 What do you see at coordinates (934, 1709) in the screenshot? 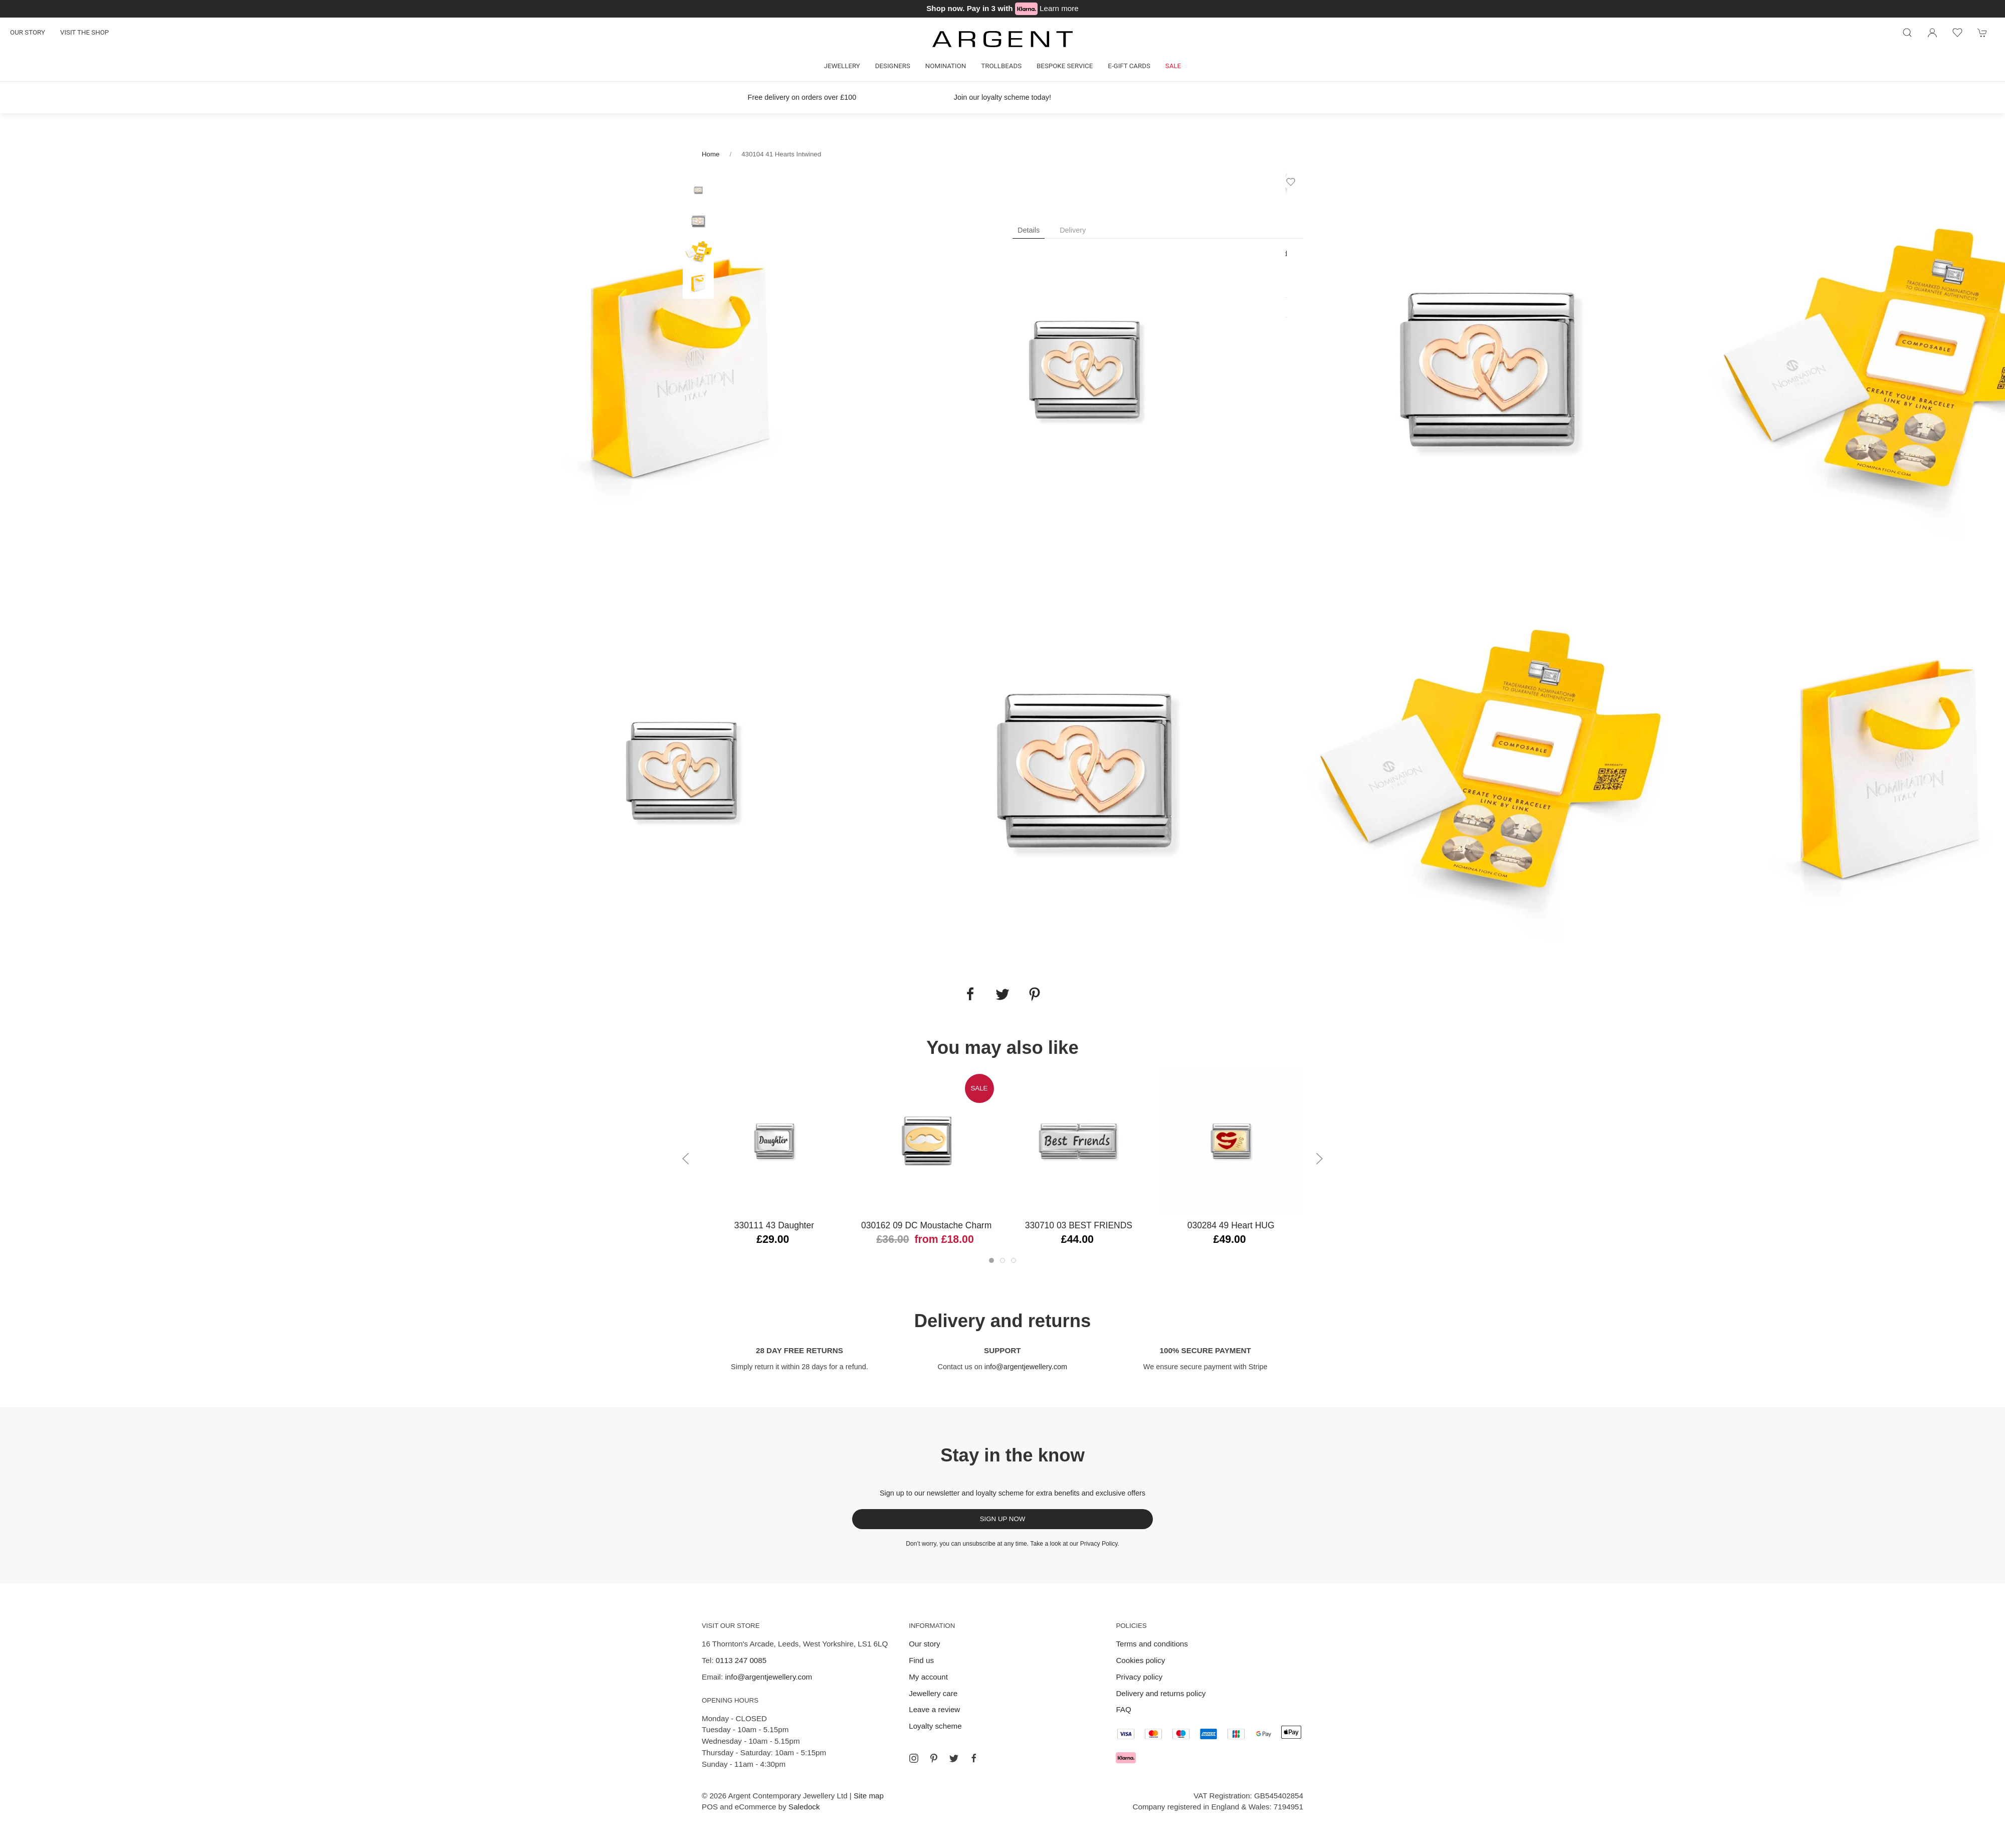
I see `Leave a review` at bounding box center [934, 1709].